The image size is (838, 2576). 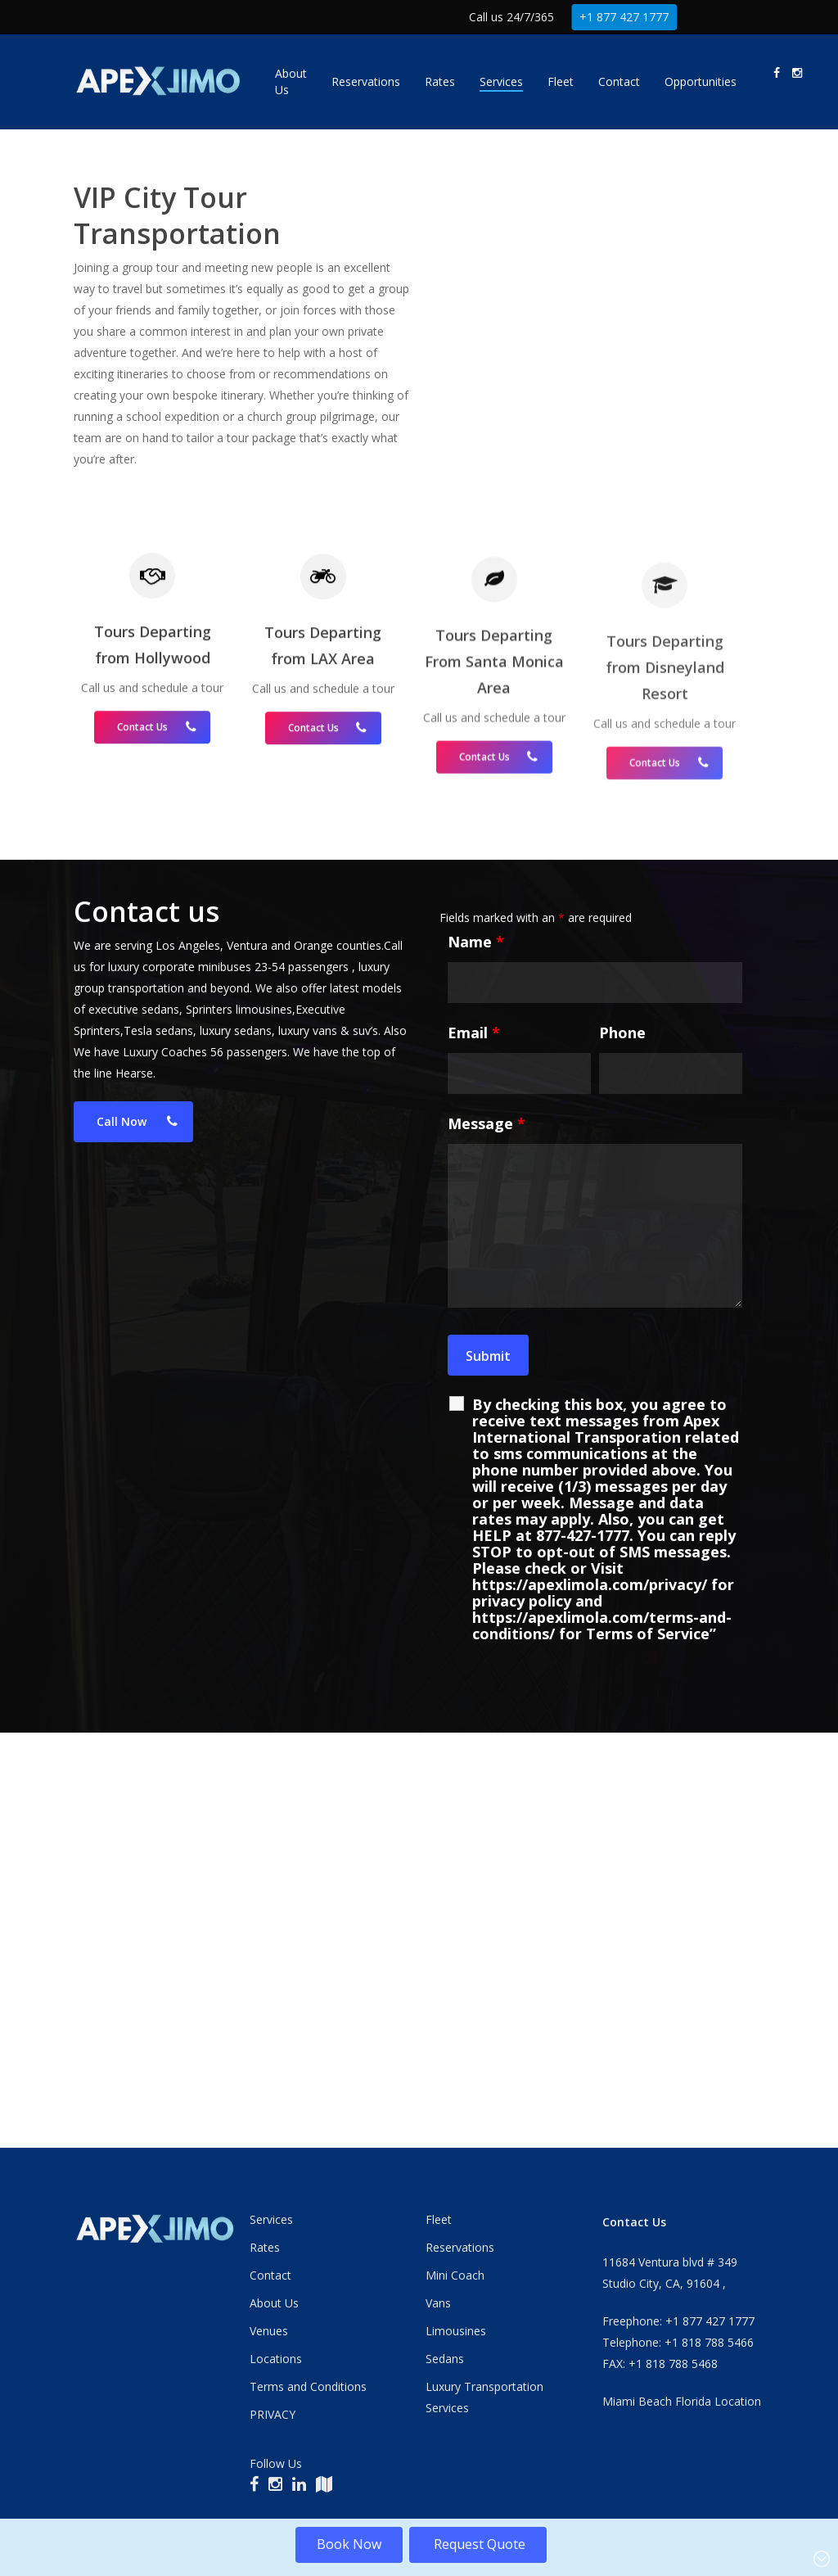 What do you see at coordinates (624, 17) in the screenshot?
I see `+1 877 427 1777` at bounding box center [624, 17].